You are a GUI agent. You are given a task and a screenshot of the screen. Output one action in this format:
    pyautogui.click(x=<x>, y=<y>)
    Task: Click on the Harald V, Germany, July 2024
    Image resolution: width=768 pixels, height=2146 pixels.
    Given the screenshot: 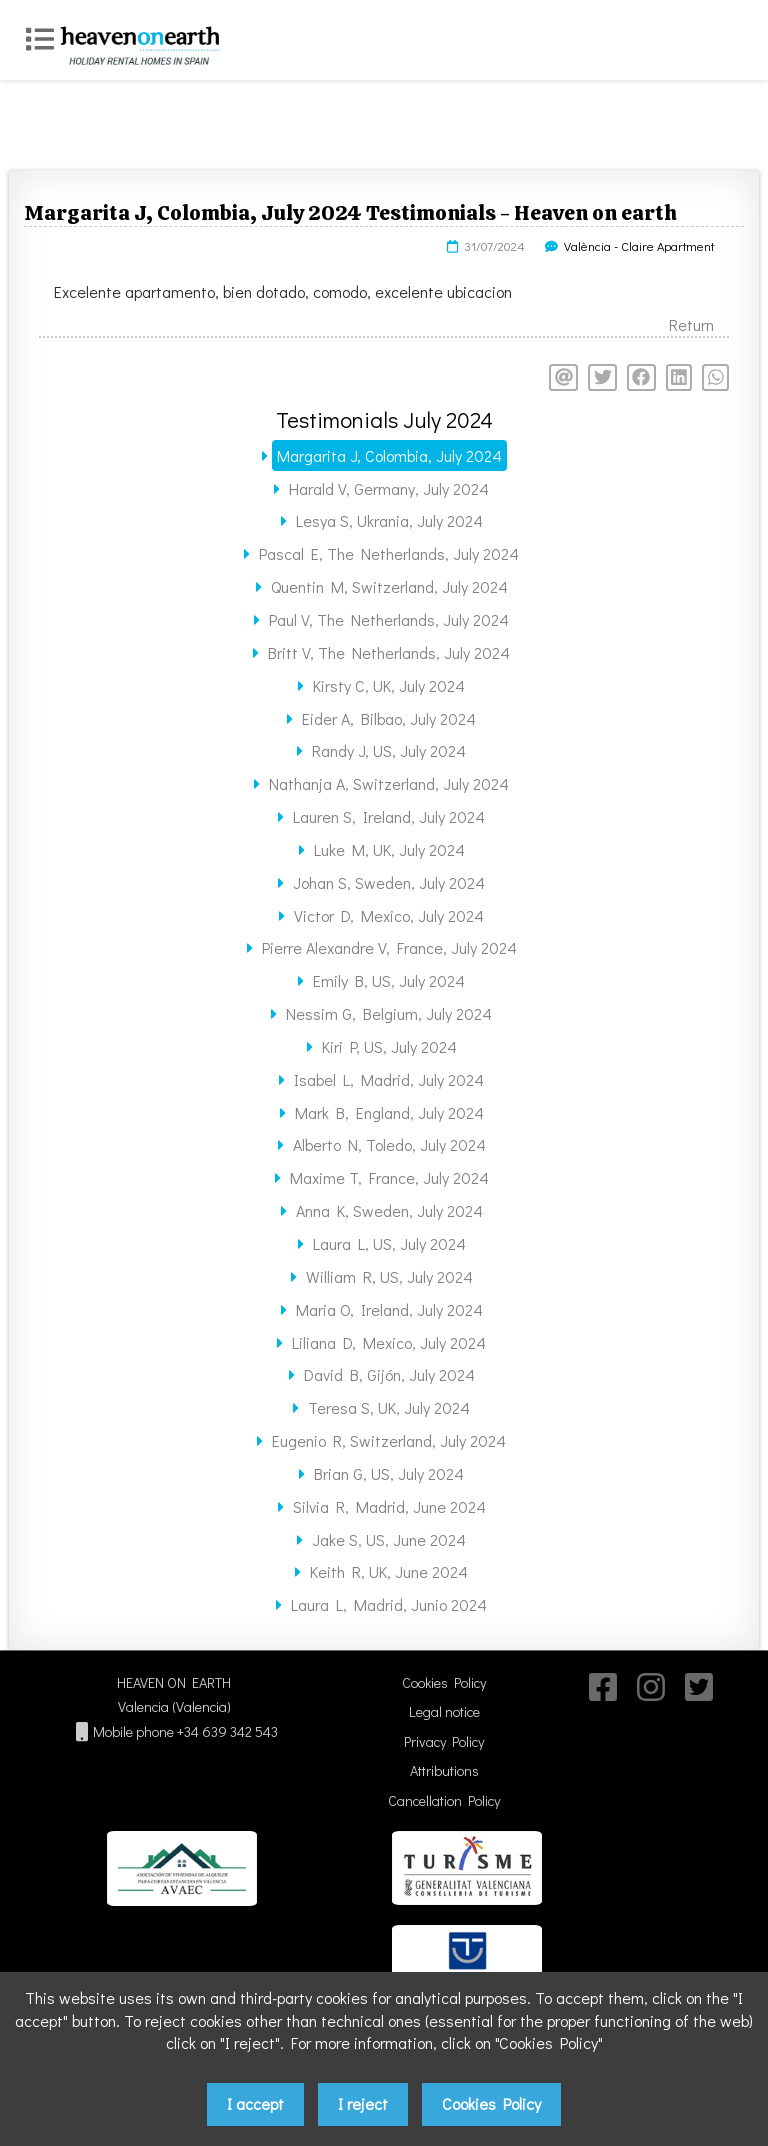 What is the action you would take?
    pyautogui.click(x=389, y=488)
    